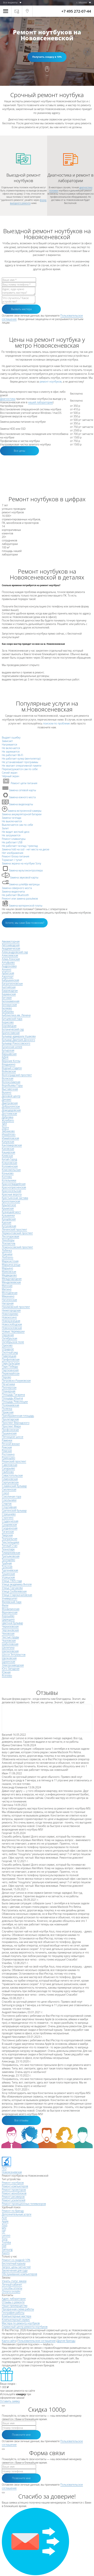 The image size is (94, 2576). Describe the element at coordinates (5, 1493) in the screenshot. I see `Сокол` at that location.